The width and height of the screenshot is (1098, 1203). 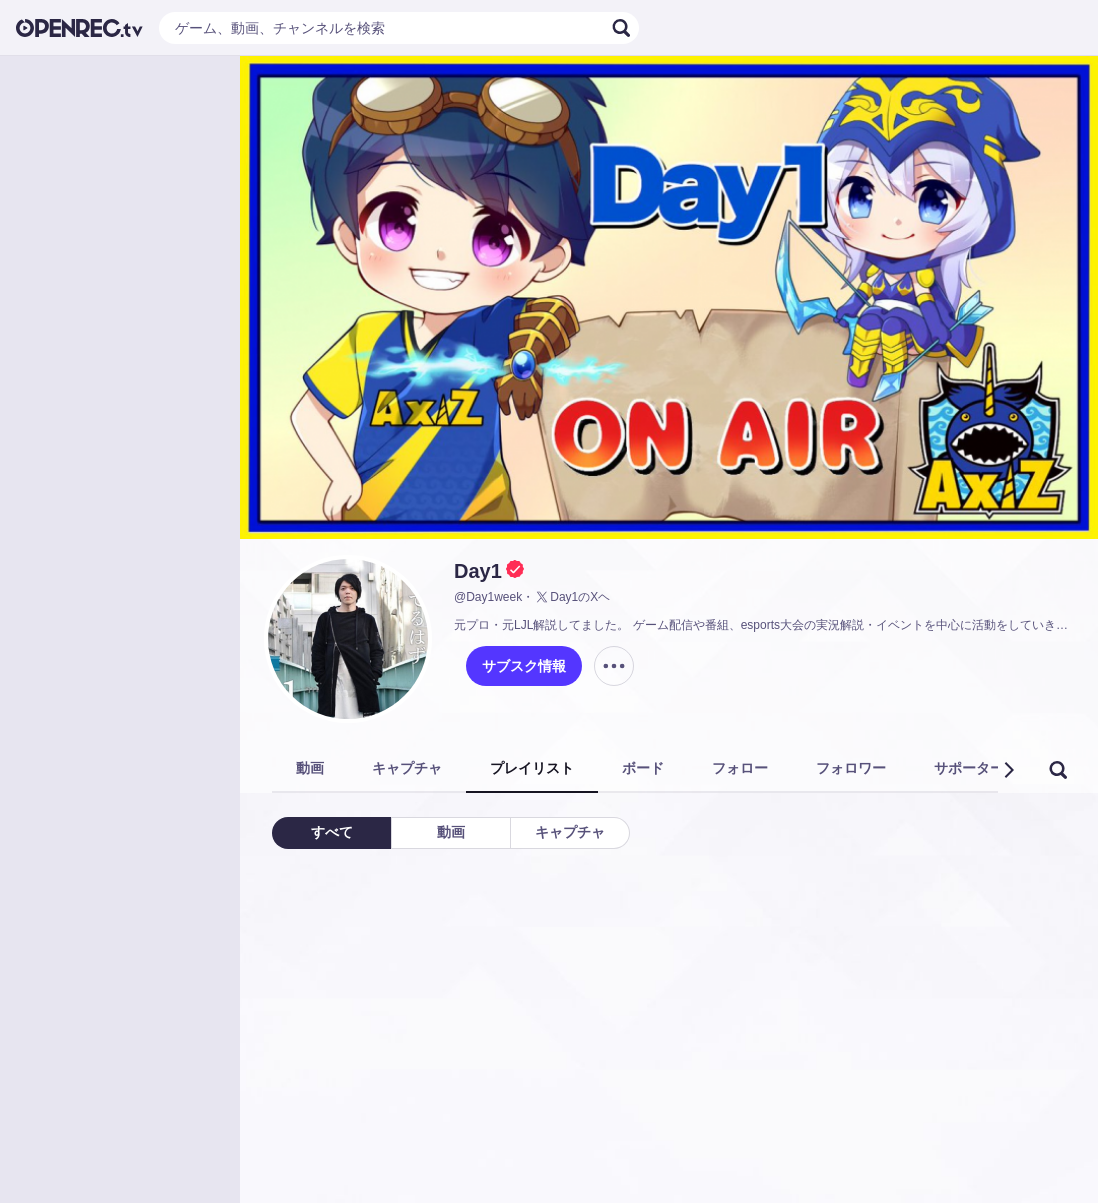 What do you see at coordinates (532, 768) in the screenshot?
I see `プレイリスト [tab]` at bounding box center [532, 768].